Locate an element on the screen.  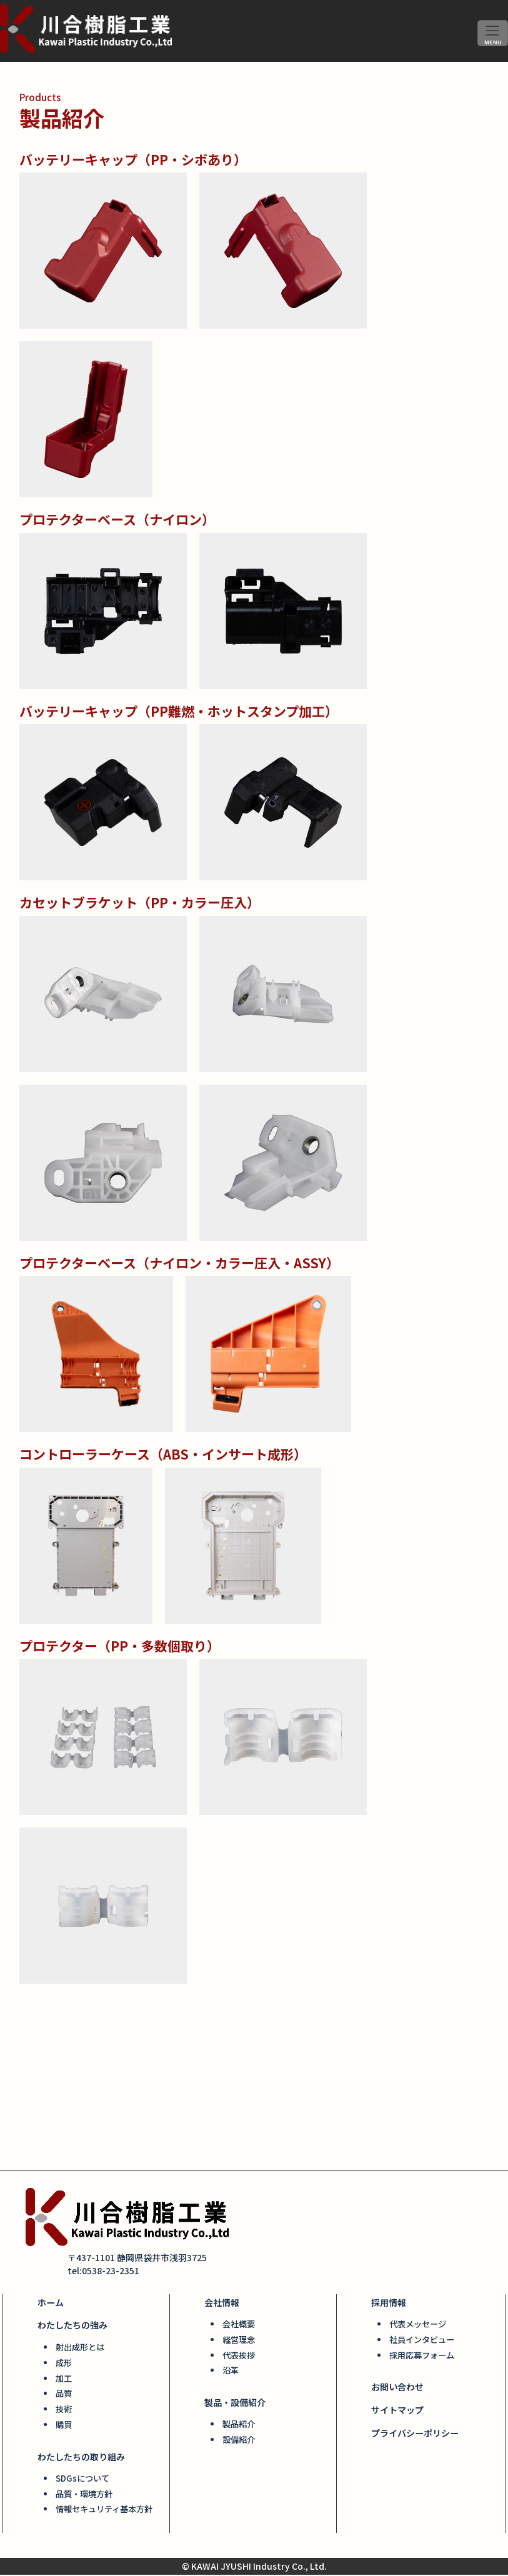
会社概要 is located at coordinates (238, 2328).